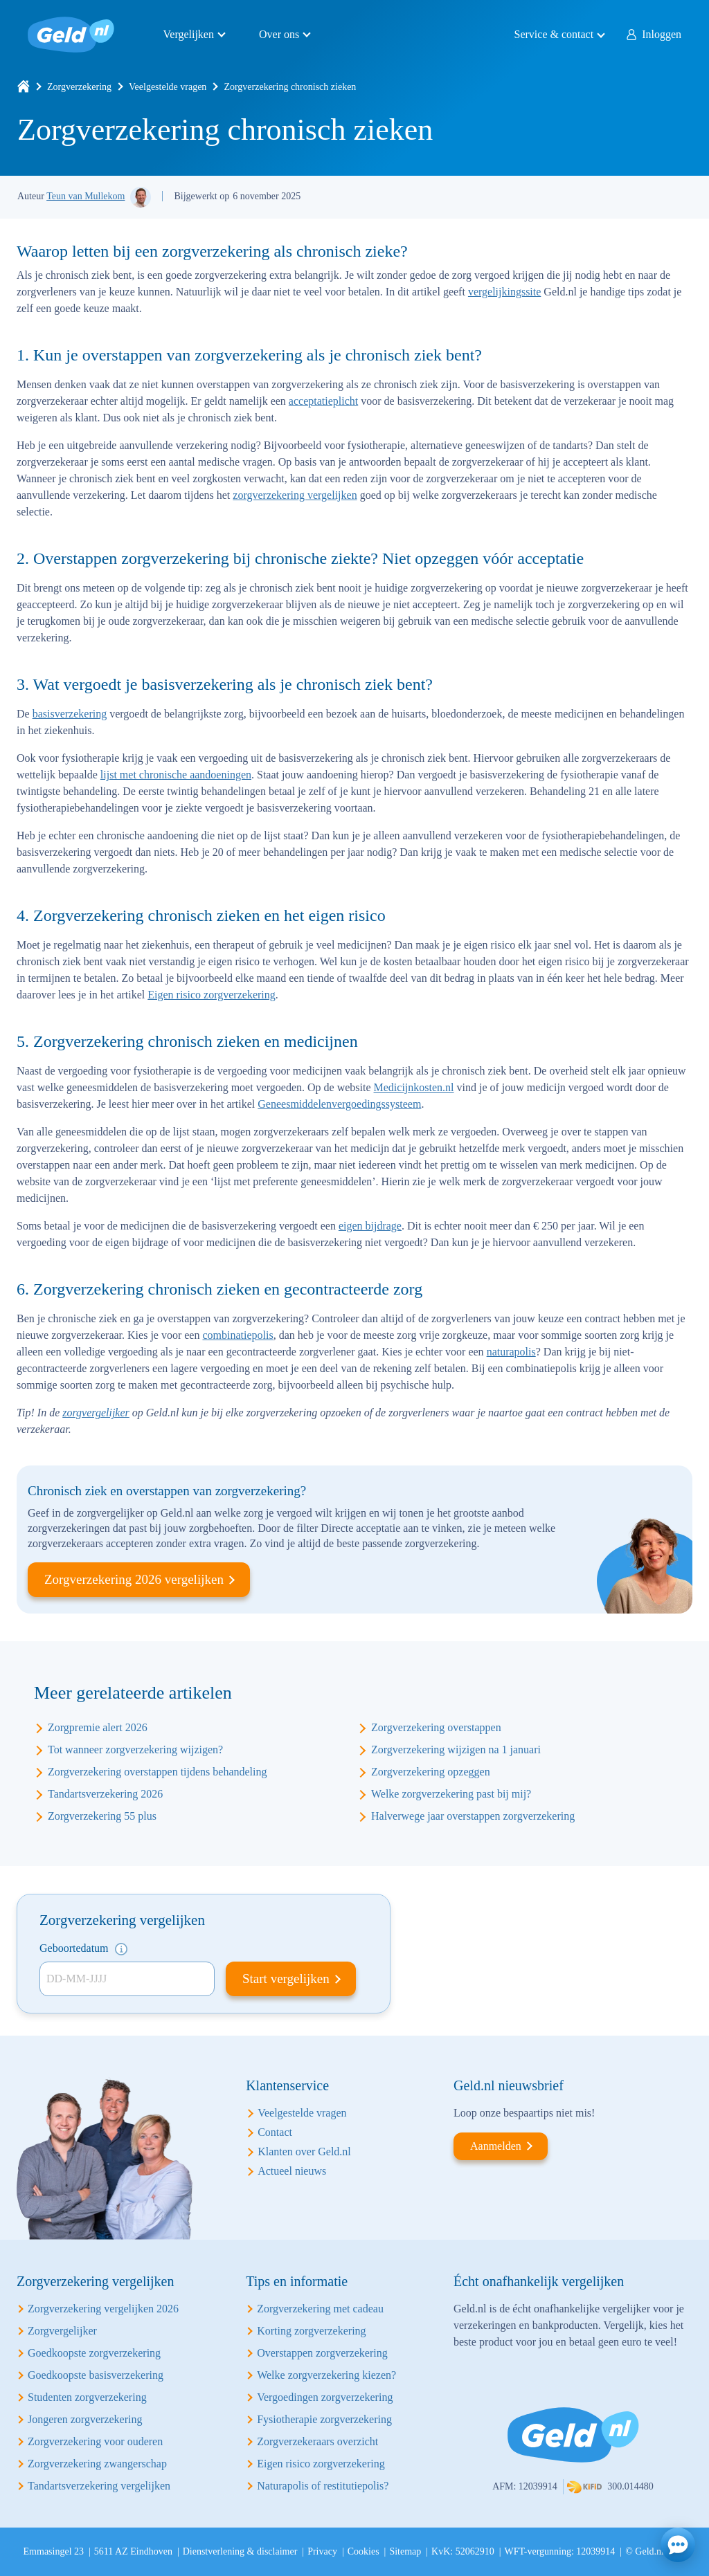 This screenshot has height=2576, width=709. Describe the element at coordinates (311, 2331) in the screenshot. I see `Korting zorgverzekering` at that location.